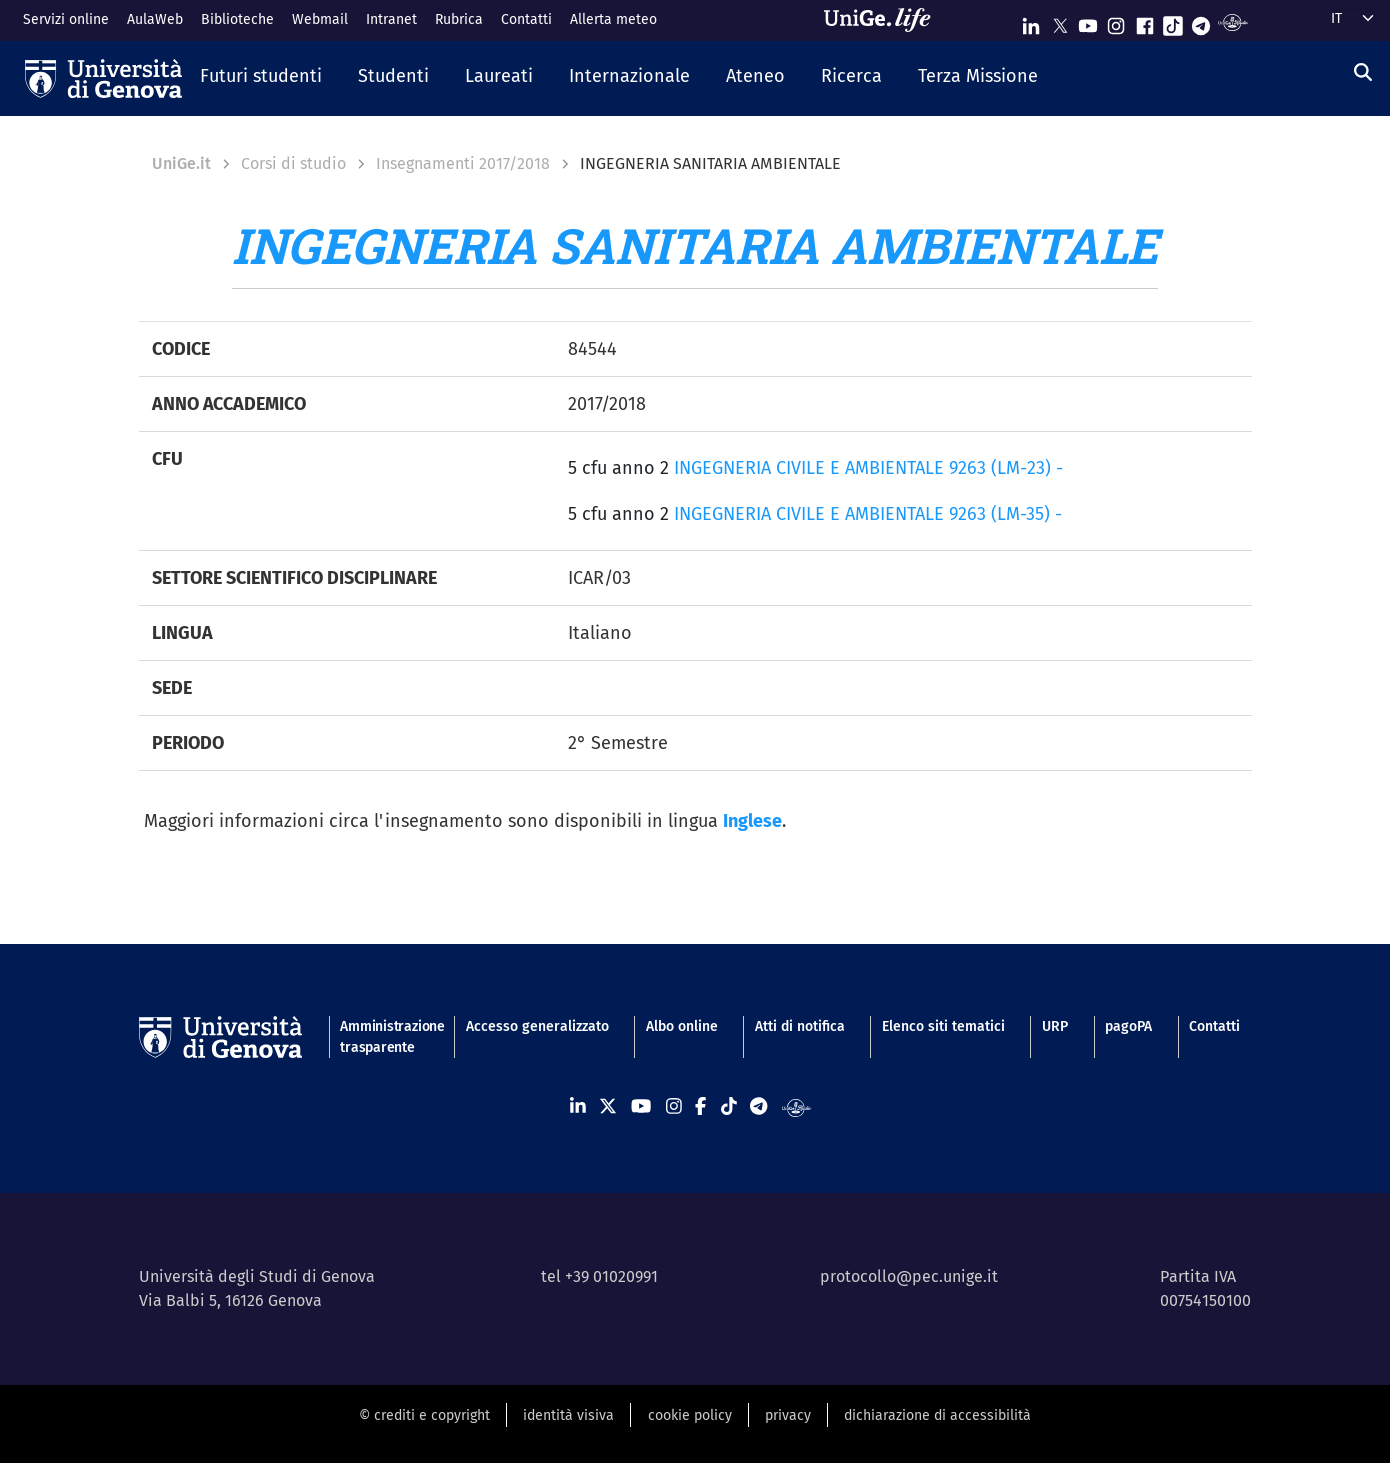  Describe the element at coordinates (181, 163) in the screenshot. I see `UniGe.it` at that location.